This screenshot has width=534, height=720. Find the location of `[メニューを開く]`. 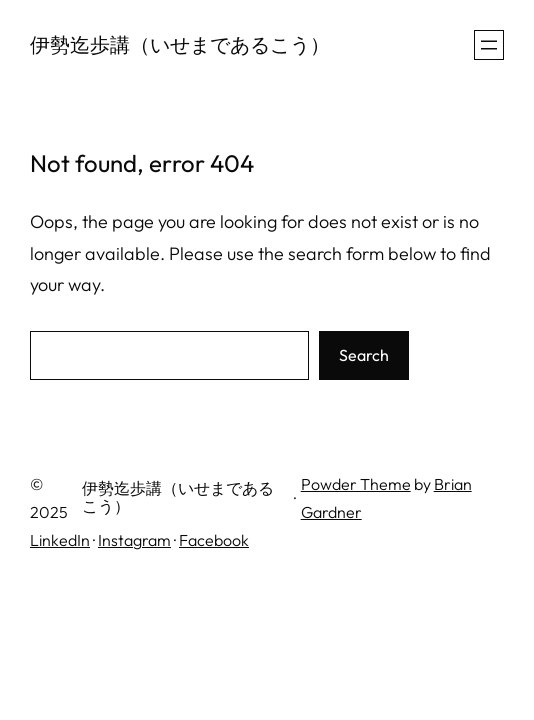

[メニューを開く] is located at coordinates (489, 45).